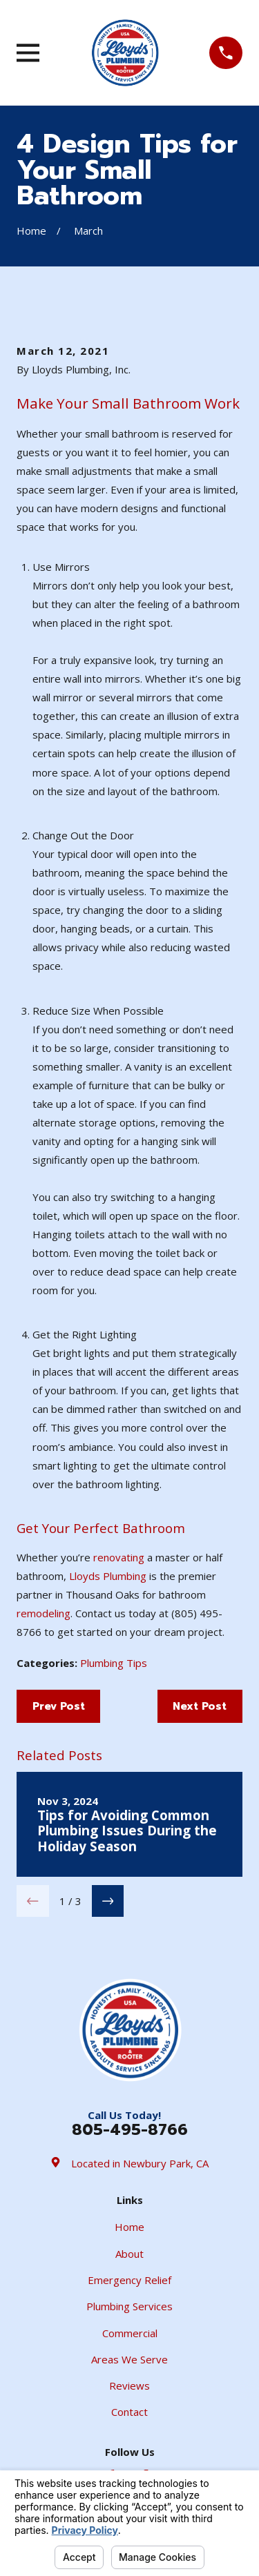  Describe the element at coordinates (129, 2412) in the screenshot. I see `Contact` at that location.